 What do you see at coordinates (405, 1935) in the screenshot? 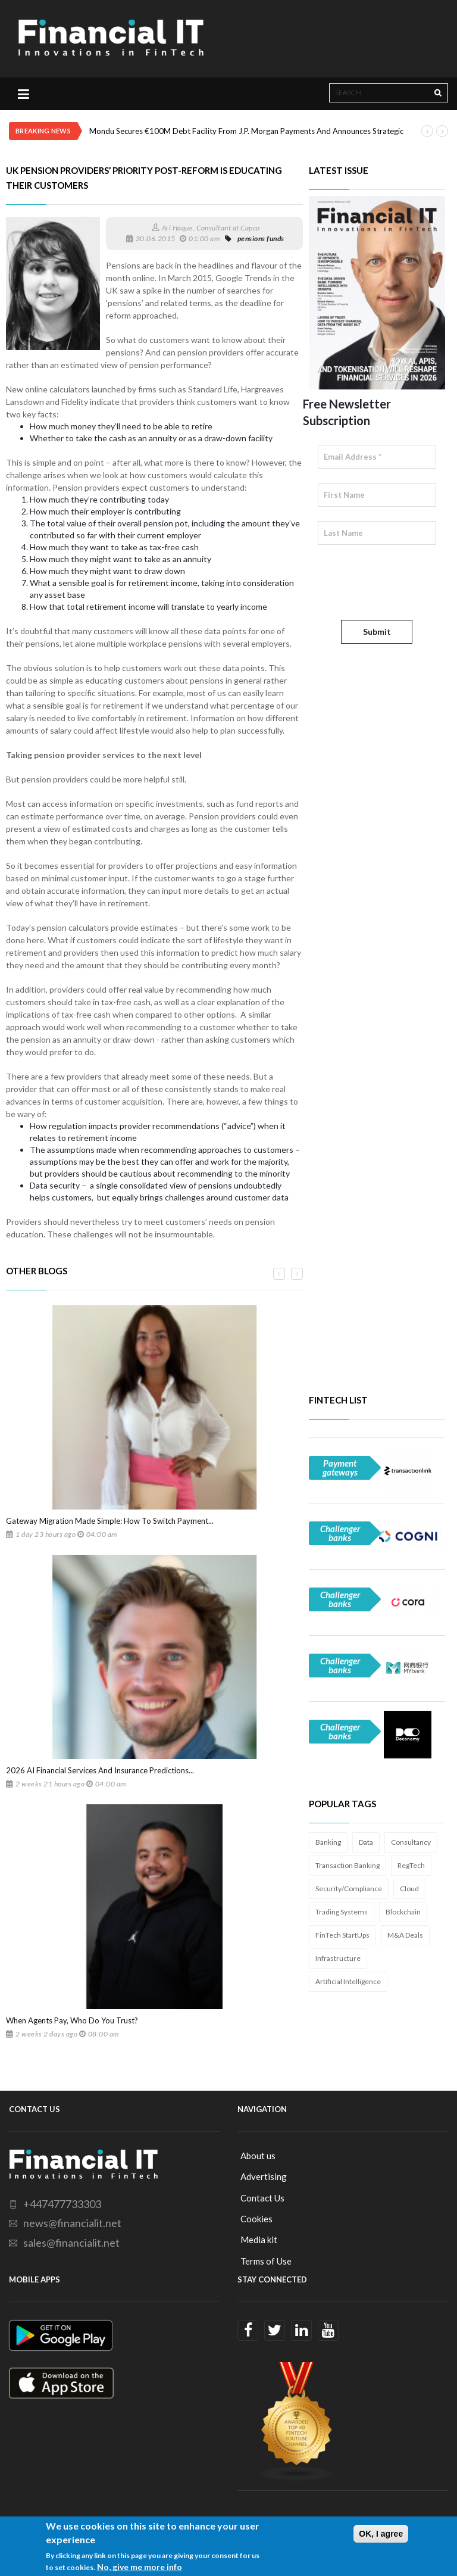
I see `M&A Deals` at bounding box center [405, 1935].